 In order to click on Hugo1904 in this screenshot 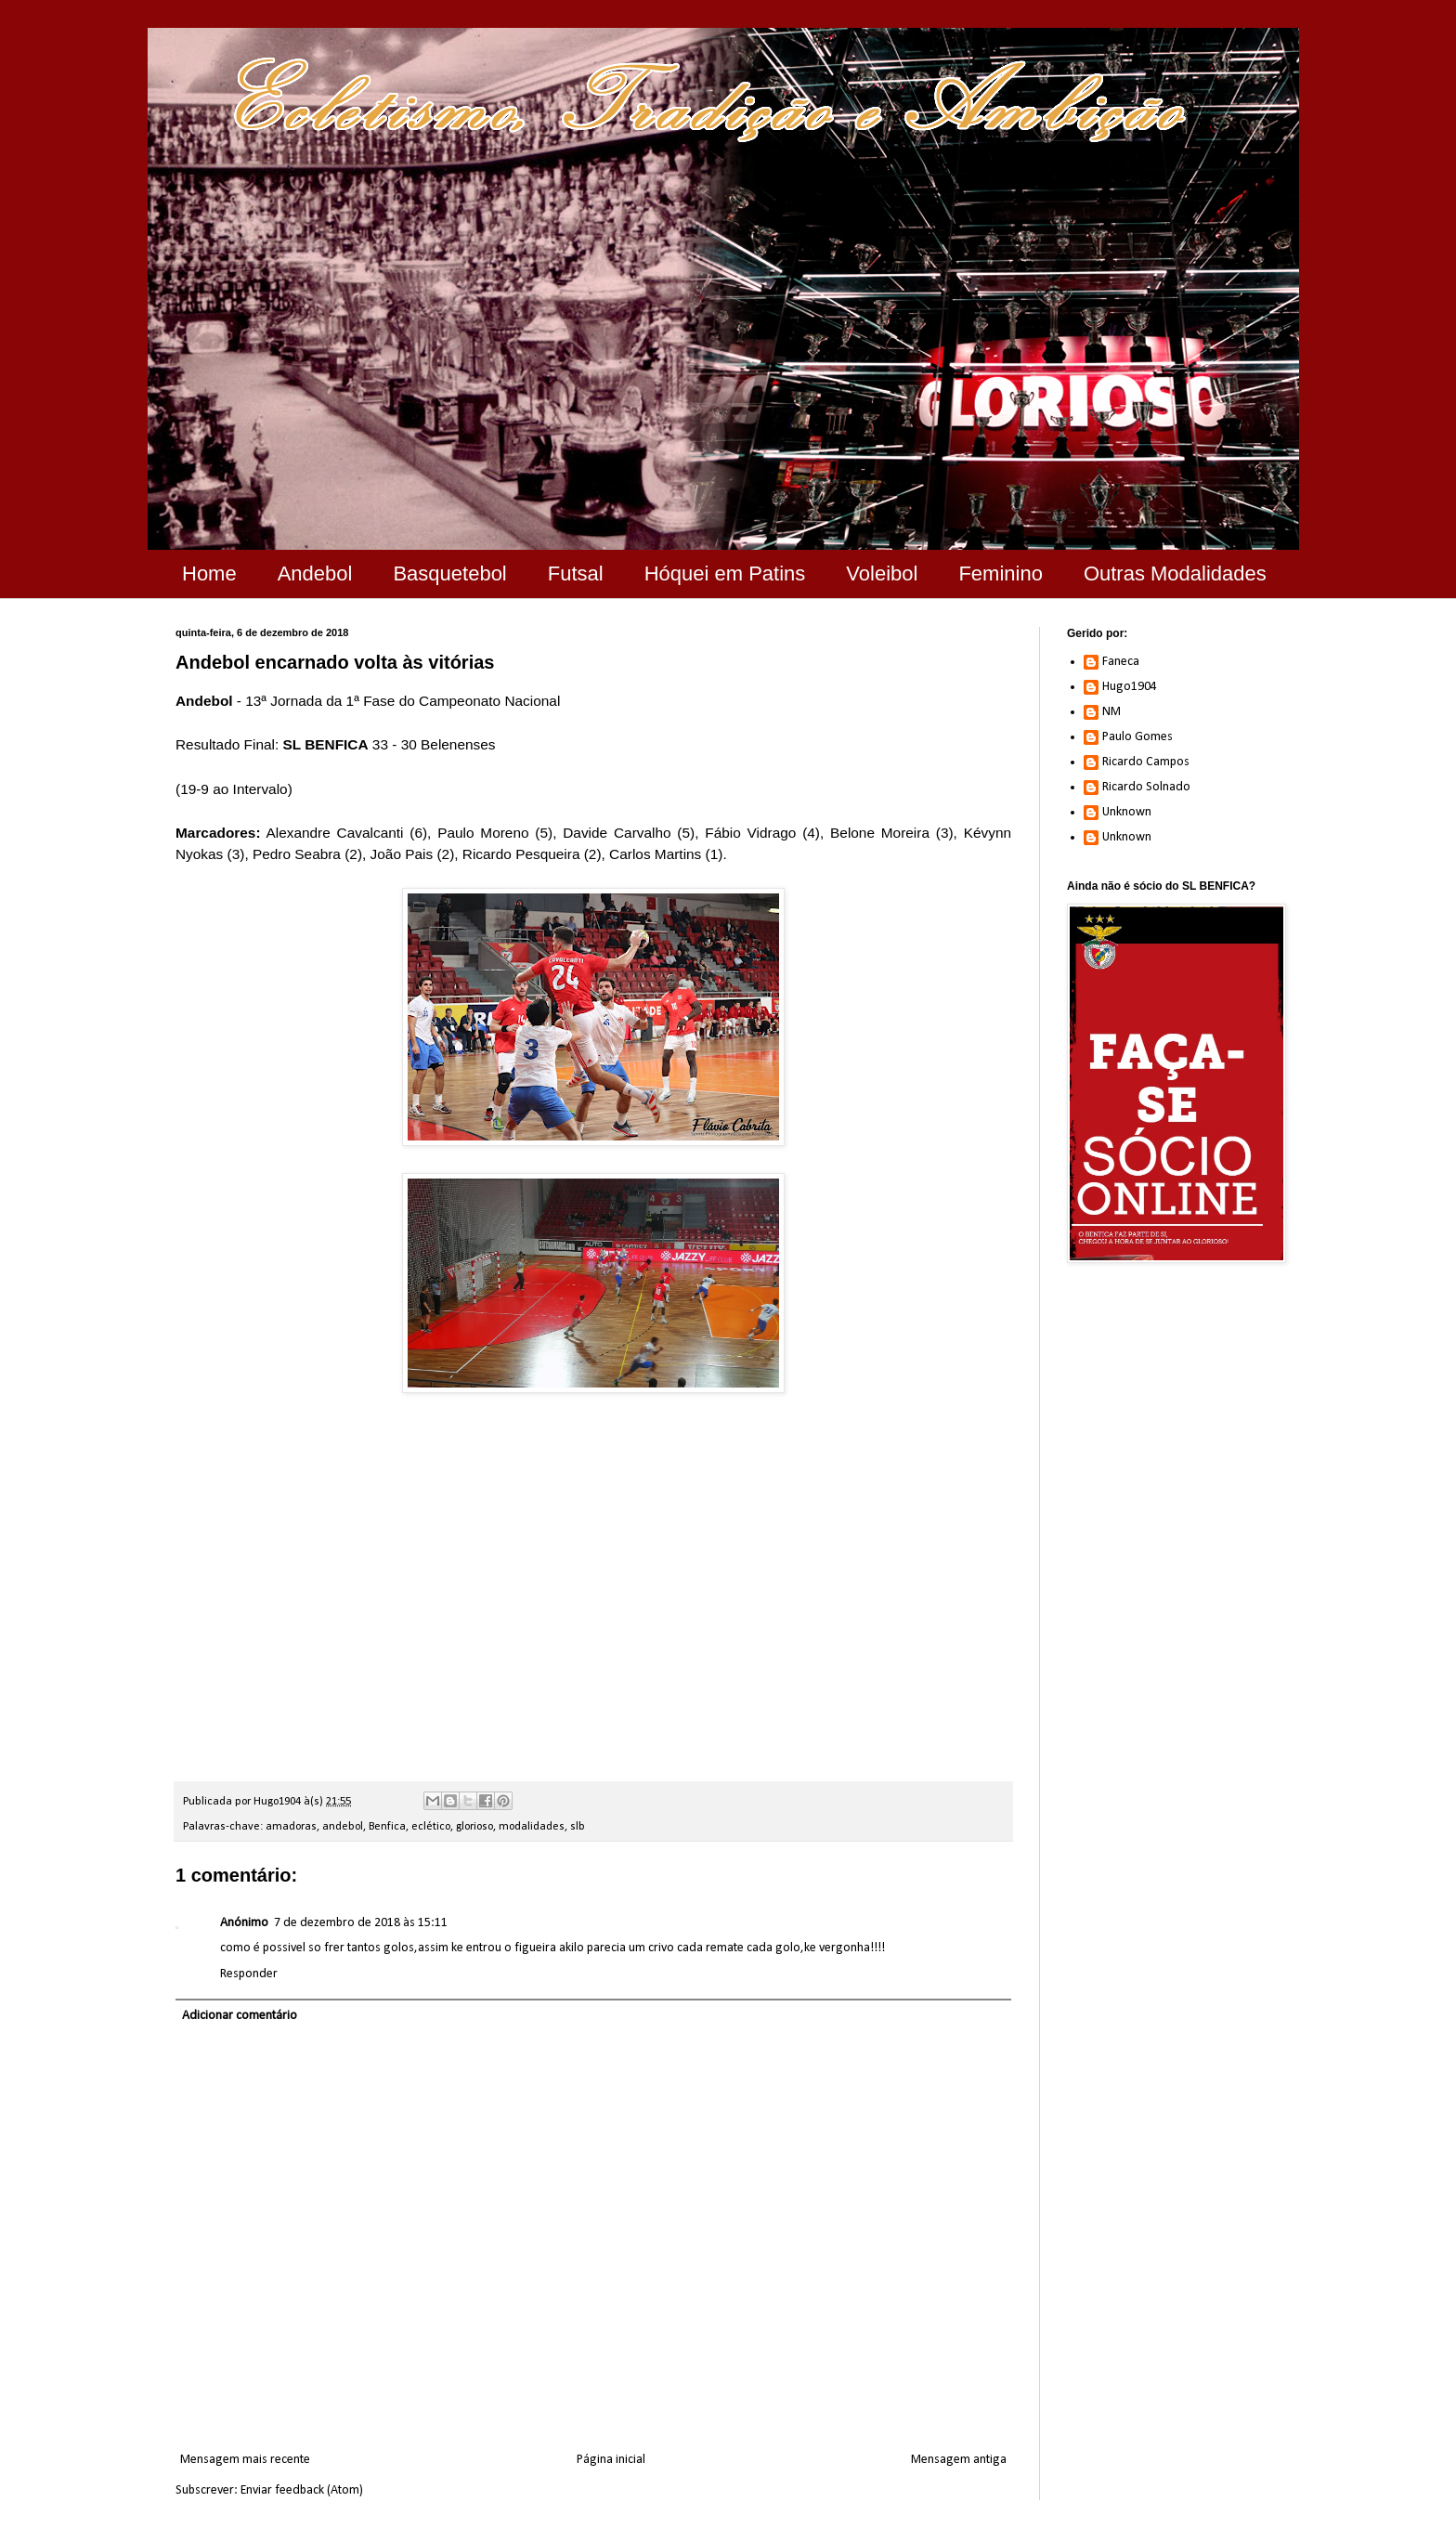, I will do `click(1129, 687)`.